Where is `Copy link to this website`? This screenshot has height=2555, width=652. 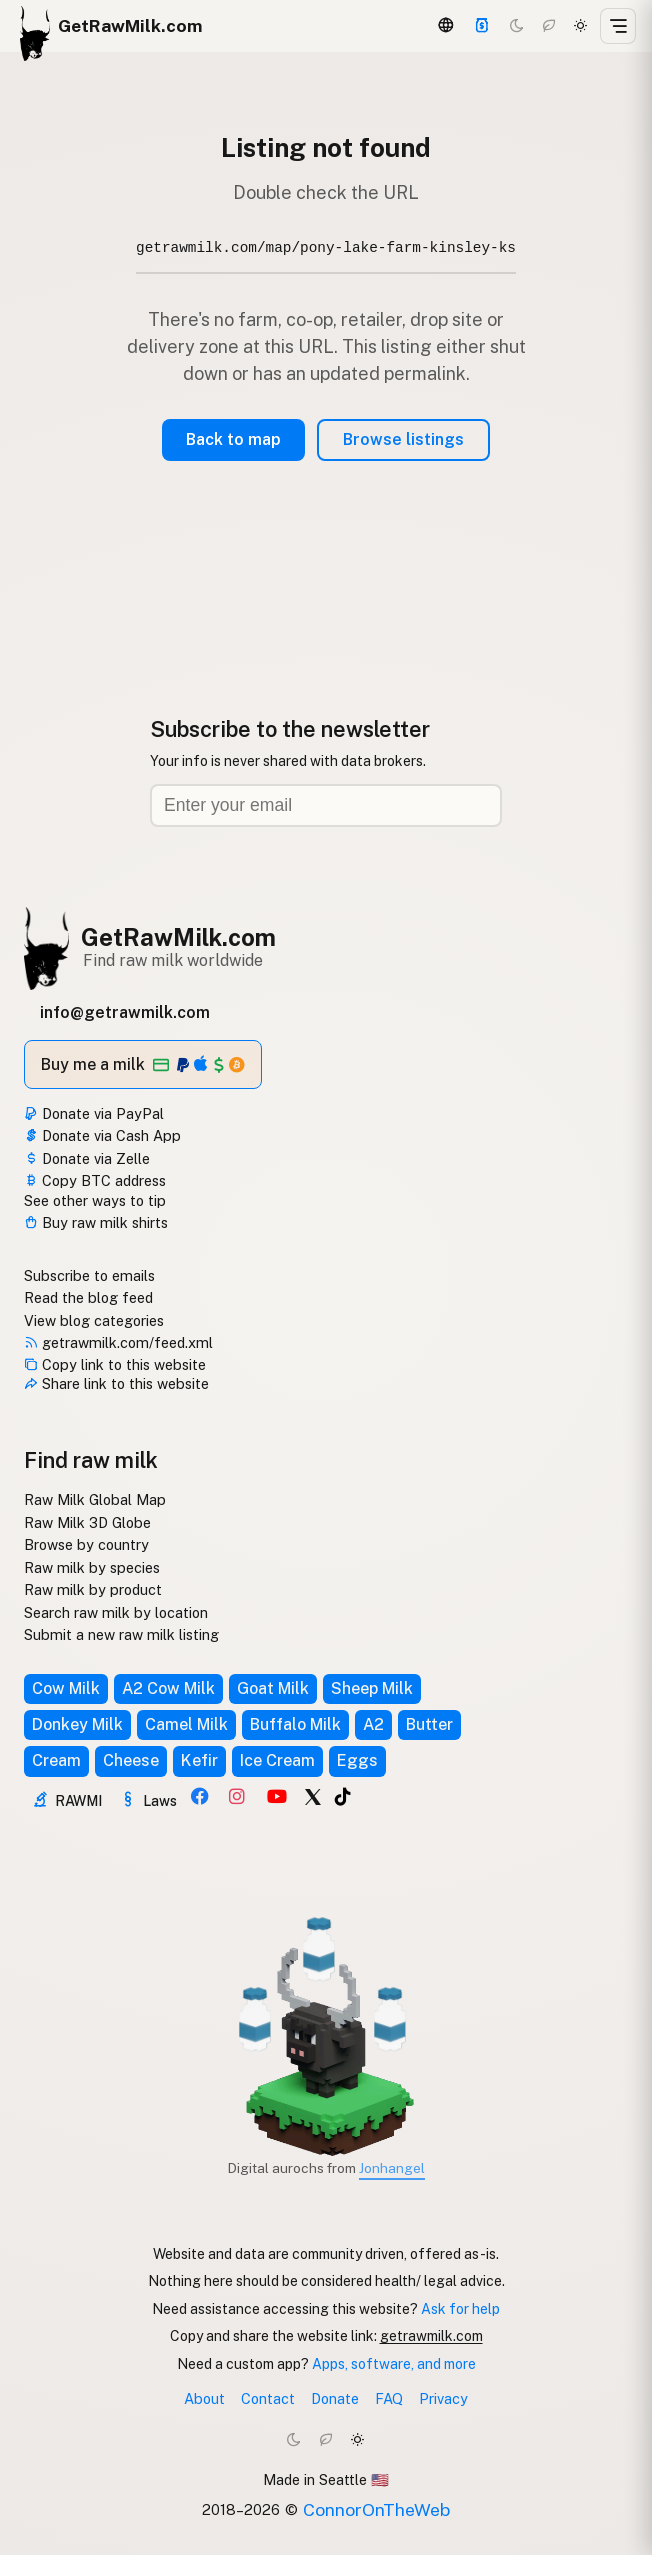
Copy link to this website is located at coordinates (115, 1364).